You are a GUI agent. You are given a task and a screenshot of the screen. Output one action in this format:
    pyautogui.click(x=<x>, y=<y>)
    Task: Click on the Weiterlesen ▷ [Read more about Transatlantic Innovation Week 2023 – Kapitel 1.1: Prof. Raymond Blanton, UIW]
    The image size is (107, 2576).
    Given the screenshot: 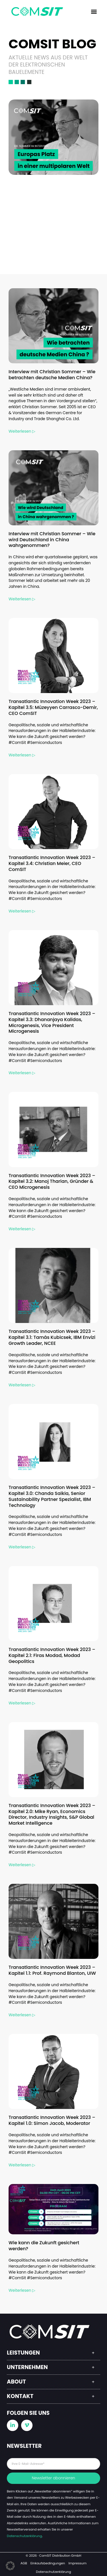 What is the action you would take?
    pyautogui.click(x=22, y=2015)
    